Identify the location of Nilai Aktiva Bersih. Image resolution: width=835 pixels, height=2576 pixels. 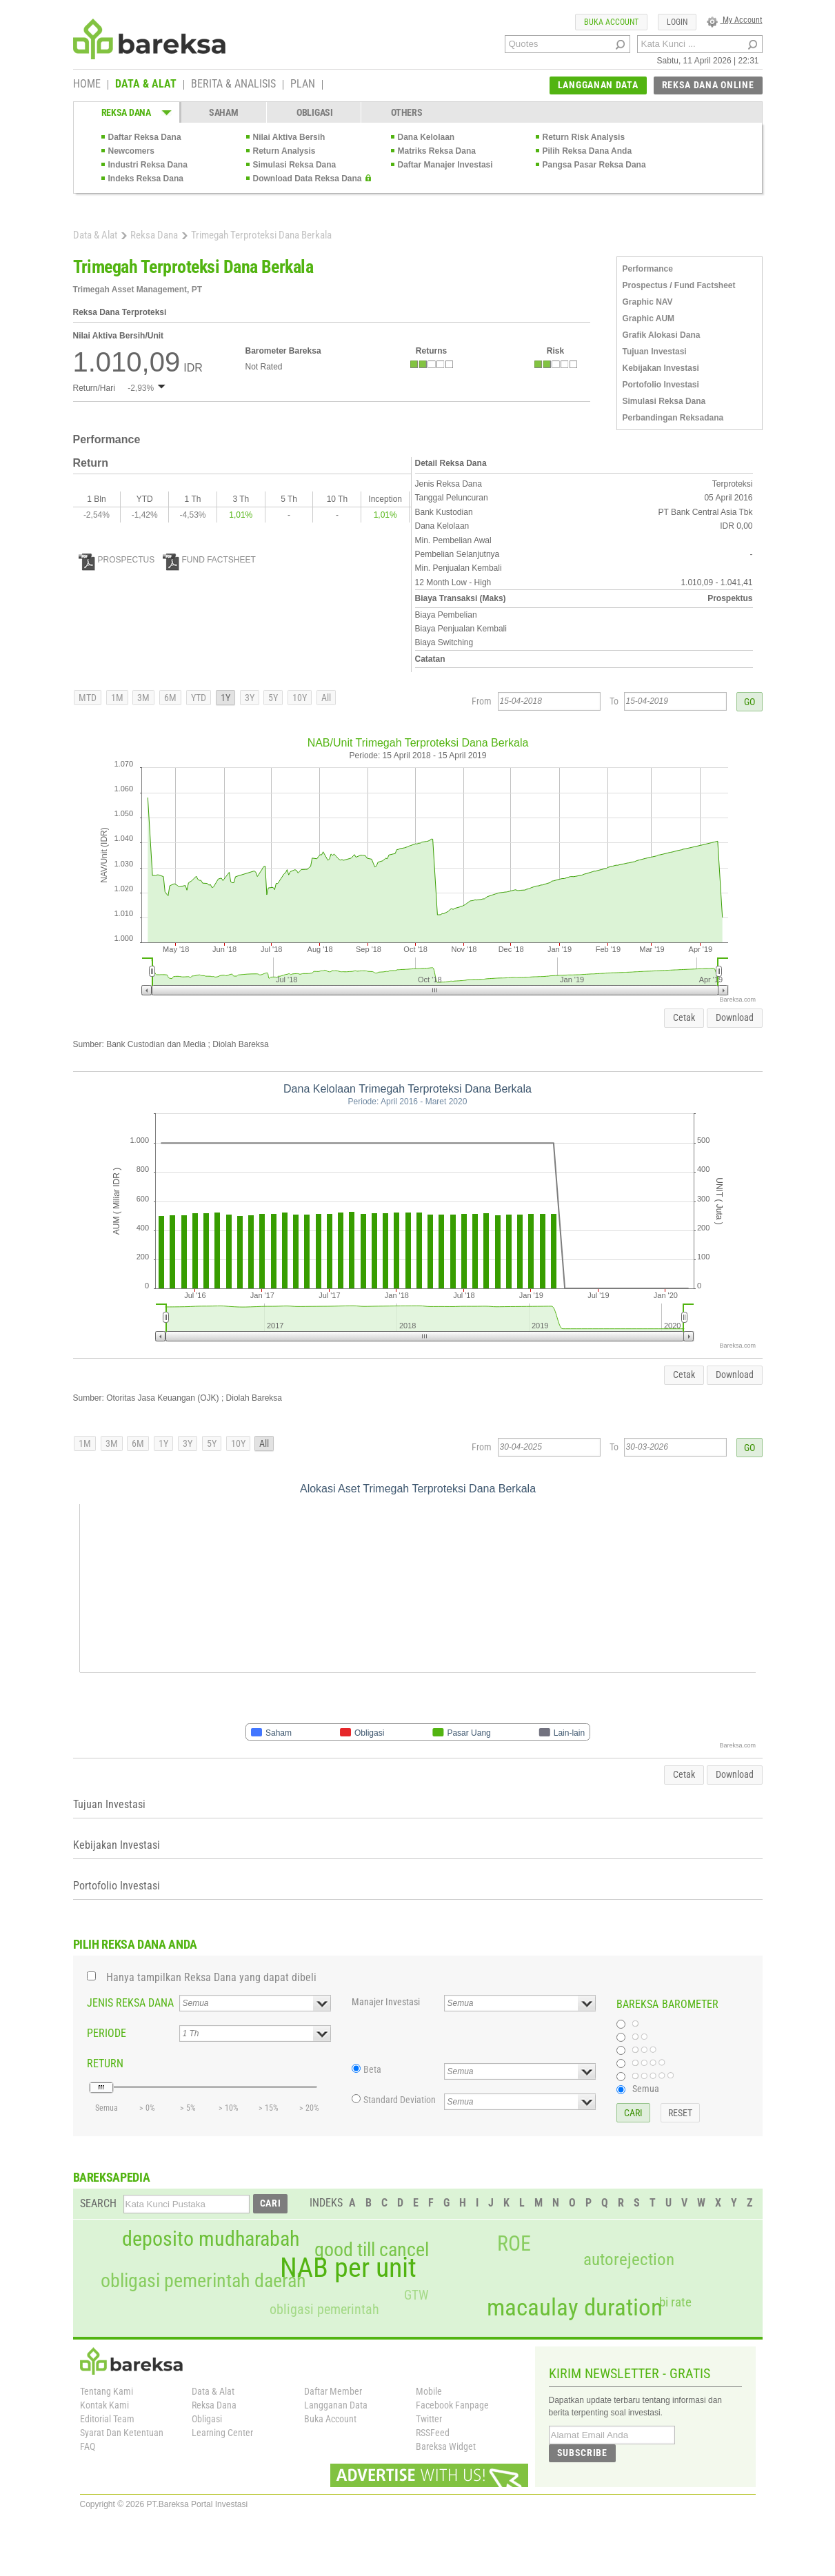
(289, 137).